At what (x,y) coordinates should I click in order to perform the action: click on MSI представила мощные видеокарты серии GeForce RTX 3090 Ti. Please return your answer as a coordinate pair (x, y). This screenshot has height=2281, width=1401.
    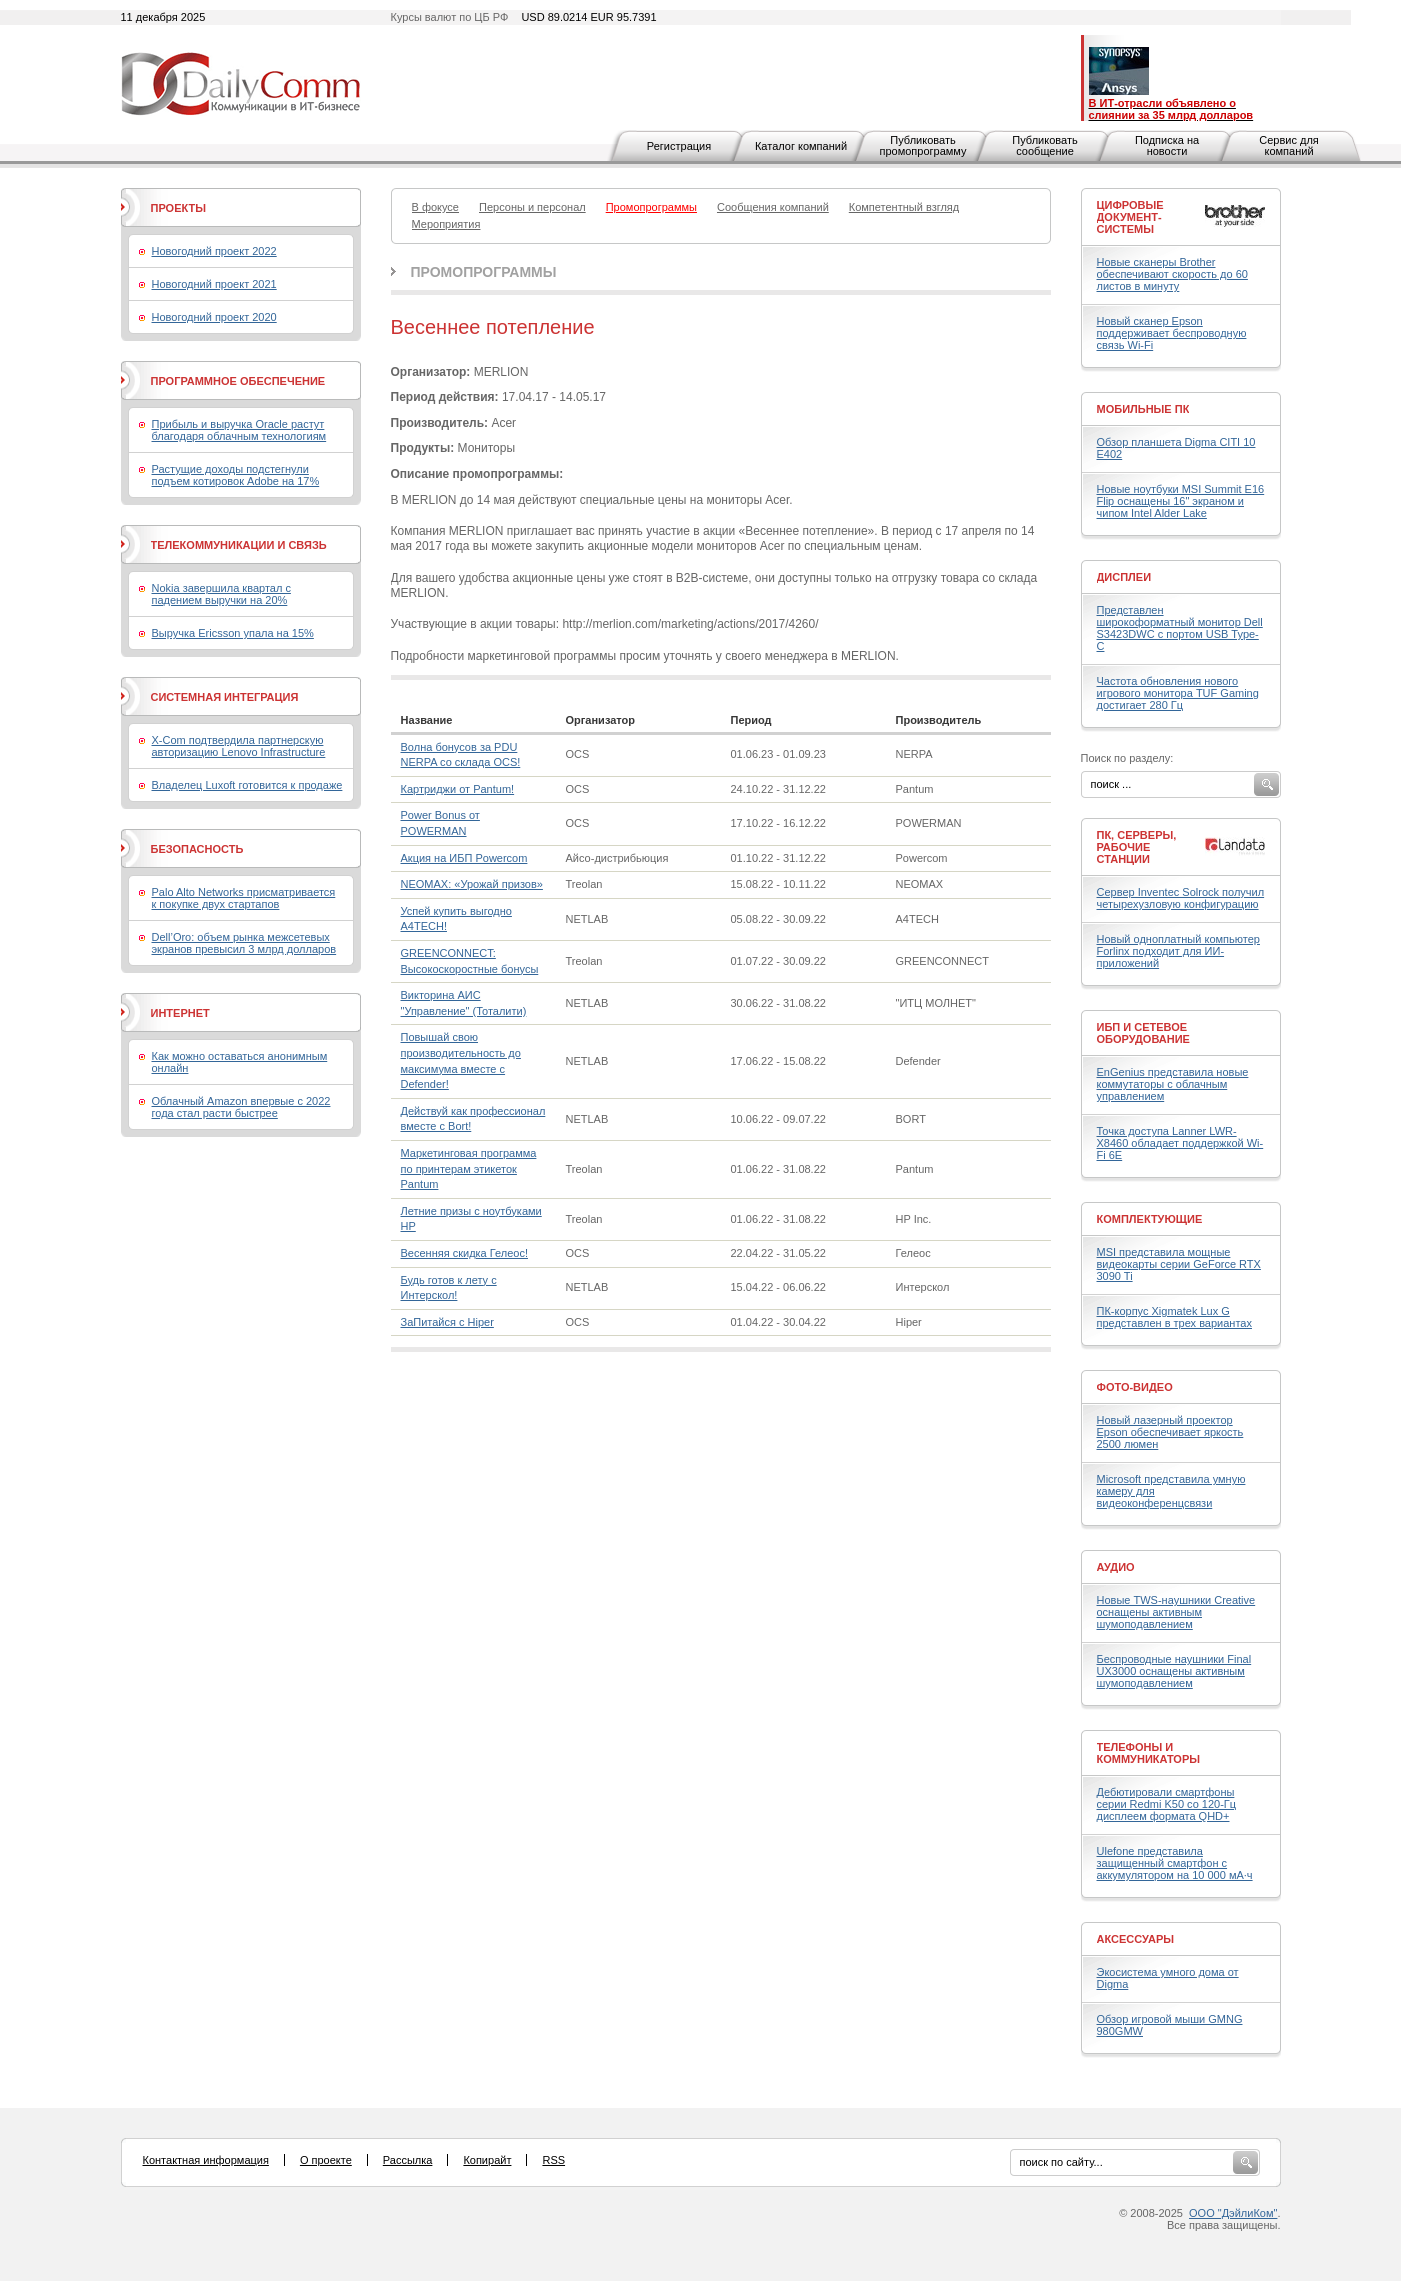
    Looking at the image, I should click on (1179, 1264).